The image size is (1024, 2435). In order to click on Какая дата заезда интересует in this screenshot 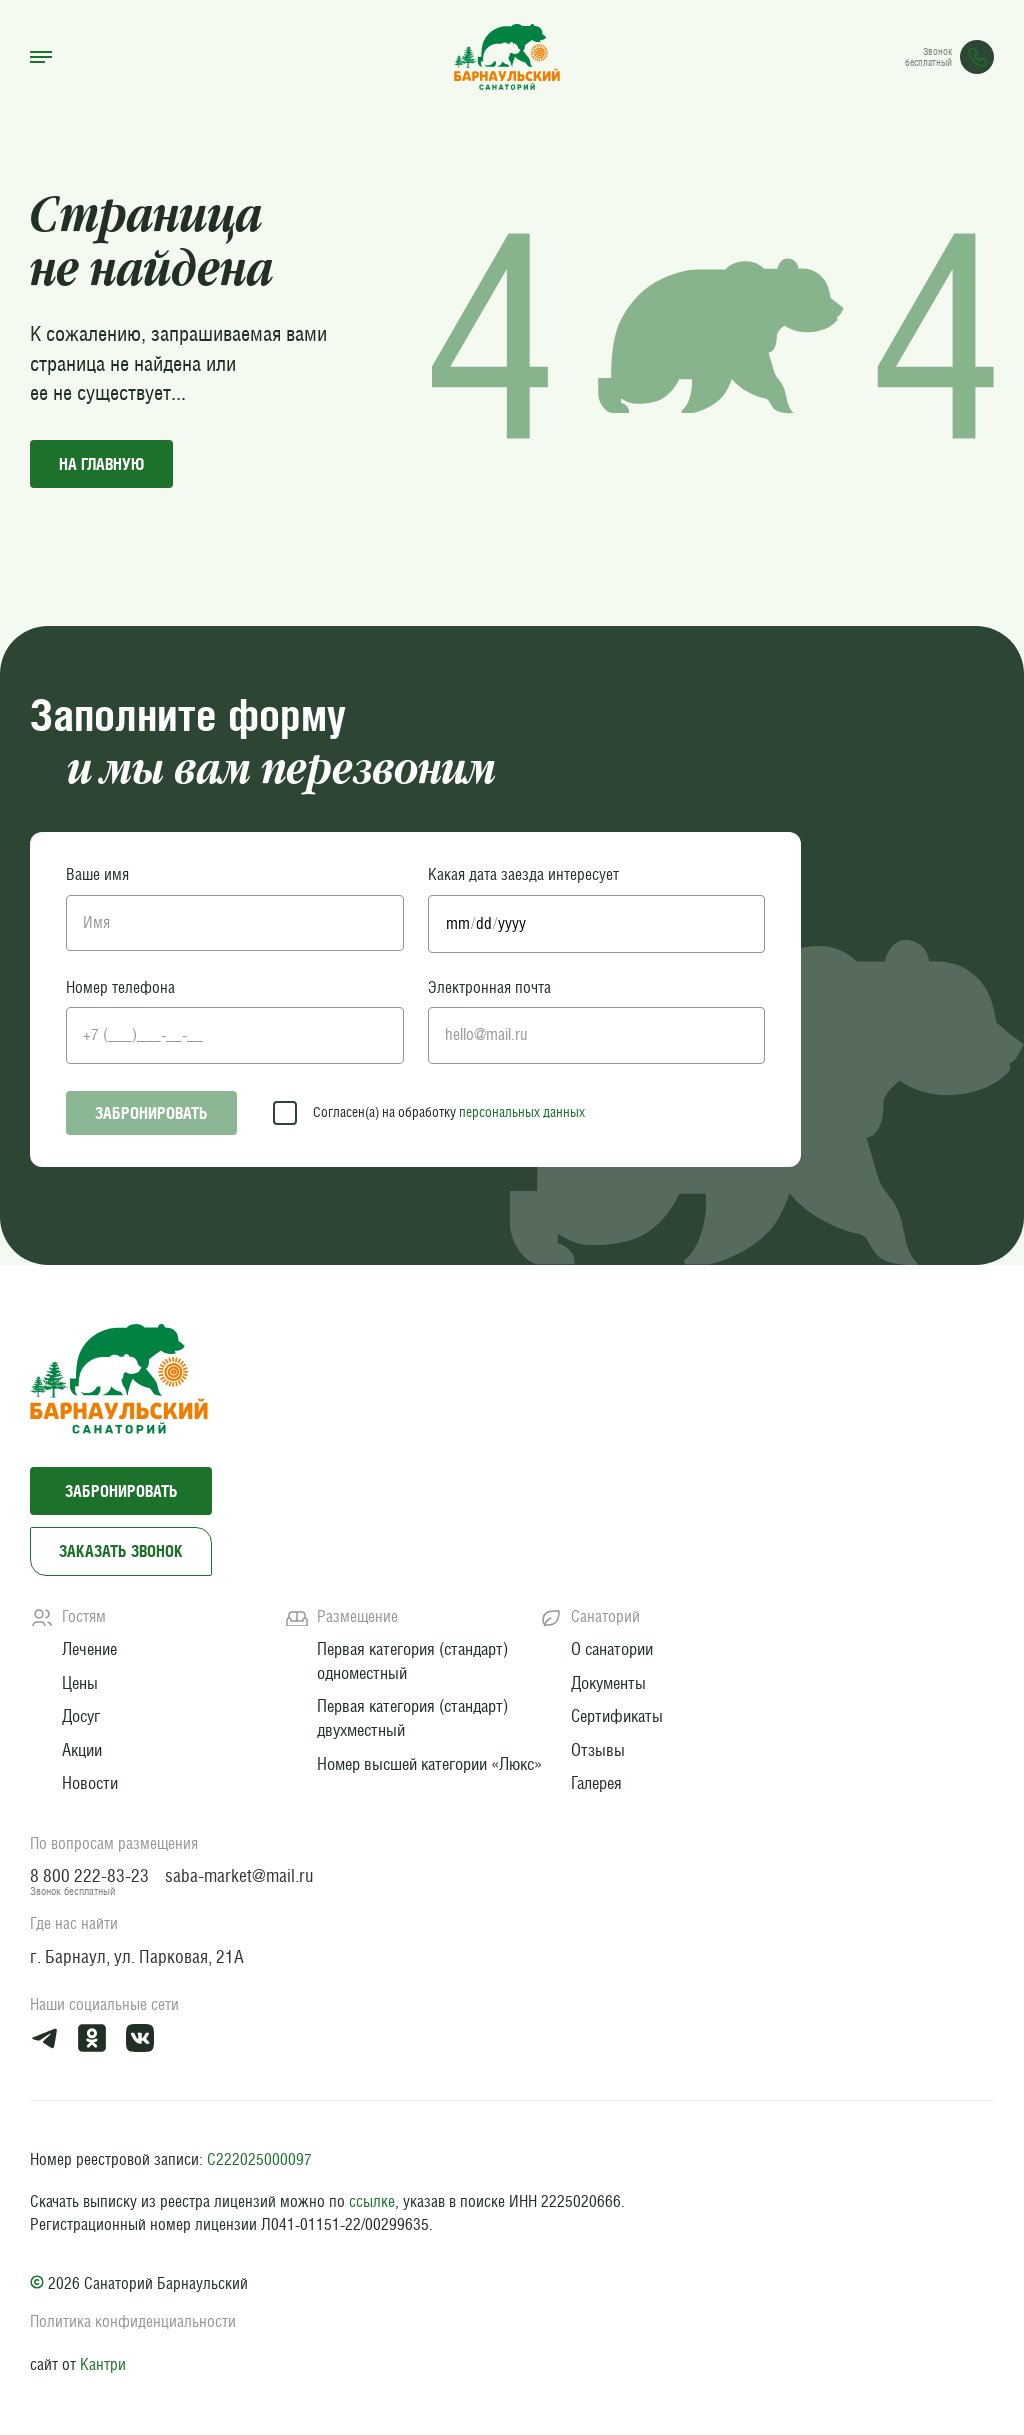, I will do `click(523, 874)`.